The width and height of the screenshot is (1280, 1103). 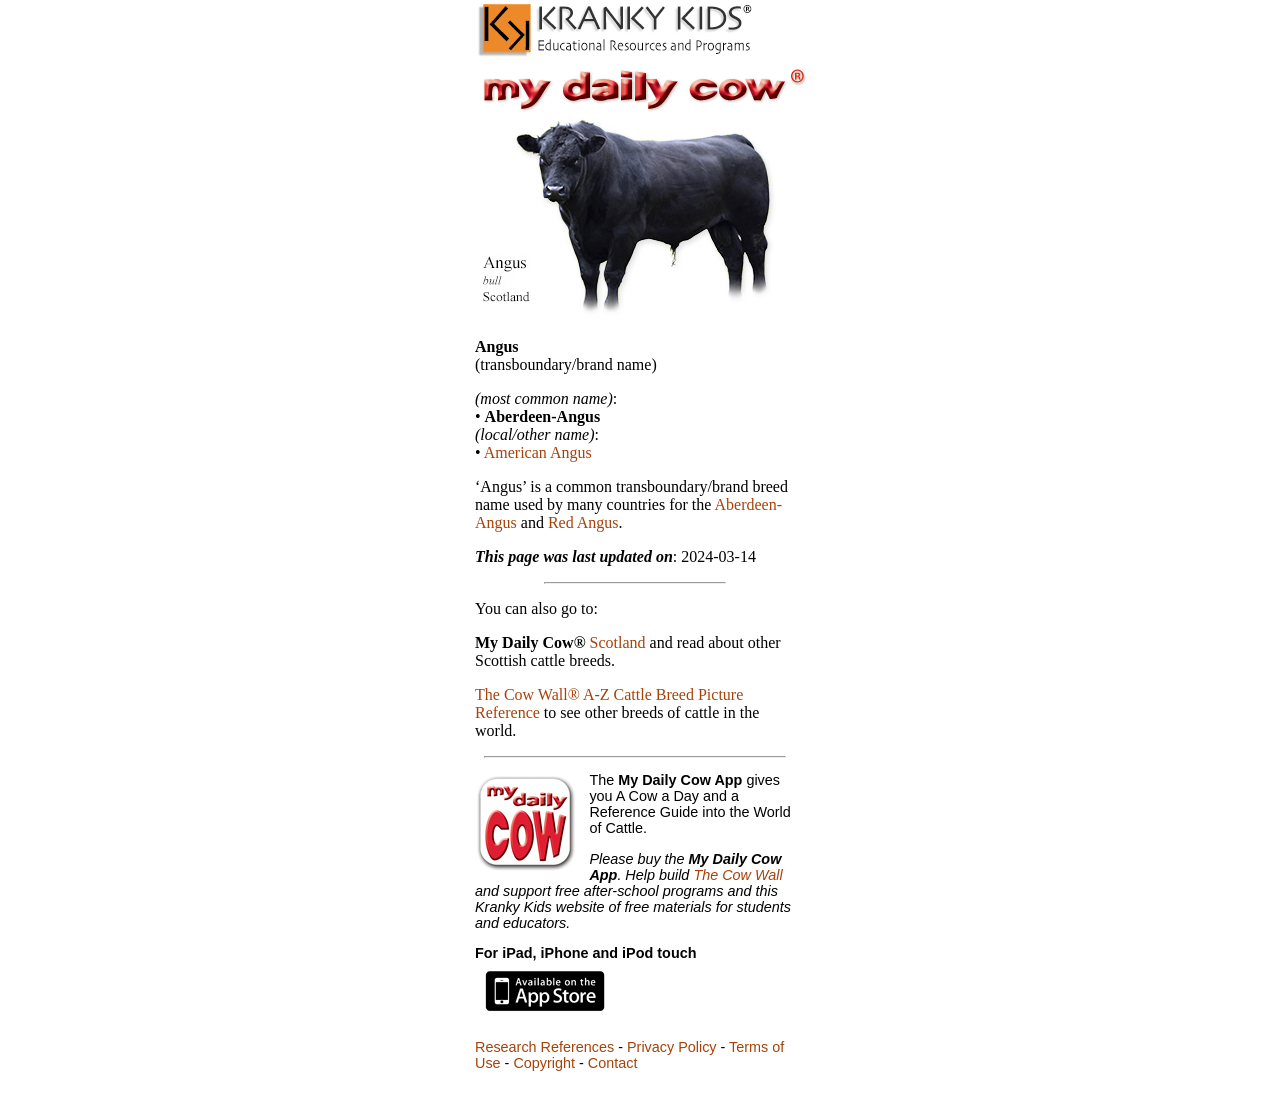 I want to click on Red Angus, so click(x=583, y=522).